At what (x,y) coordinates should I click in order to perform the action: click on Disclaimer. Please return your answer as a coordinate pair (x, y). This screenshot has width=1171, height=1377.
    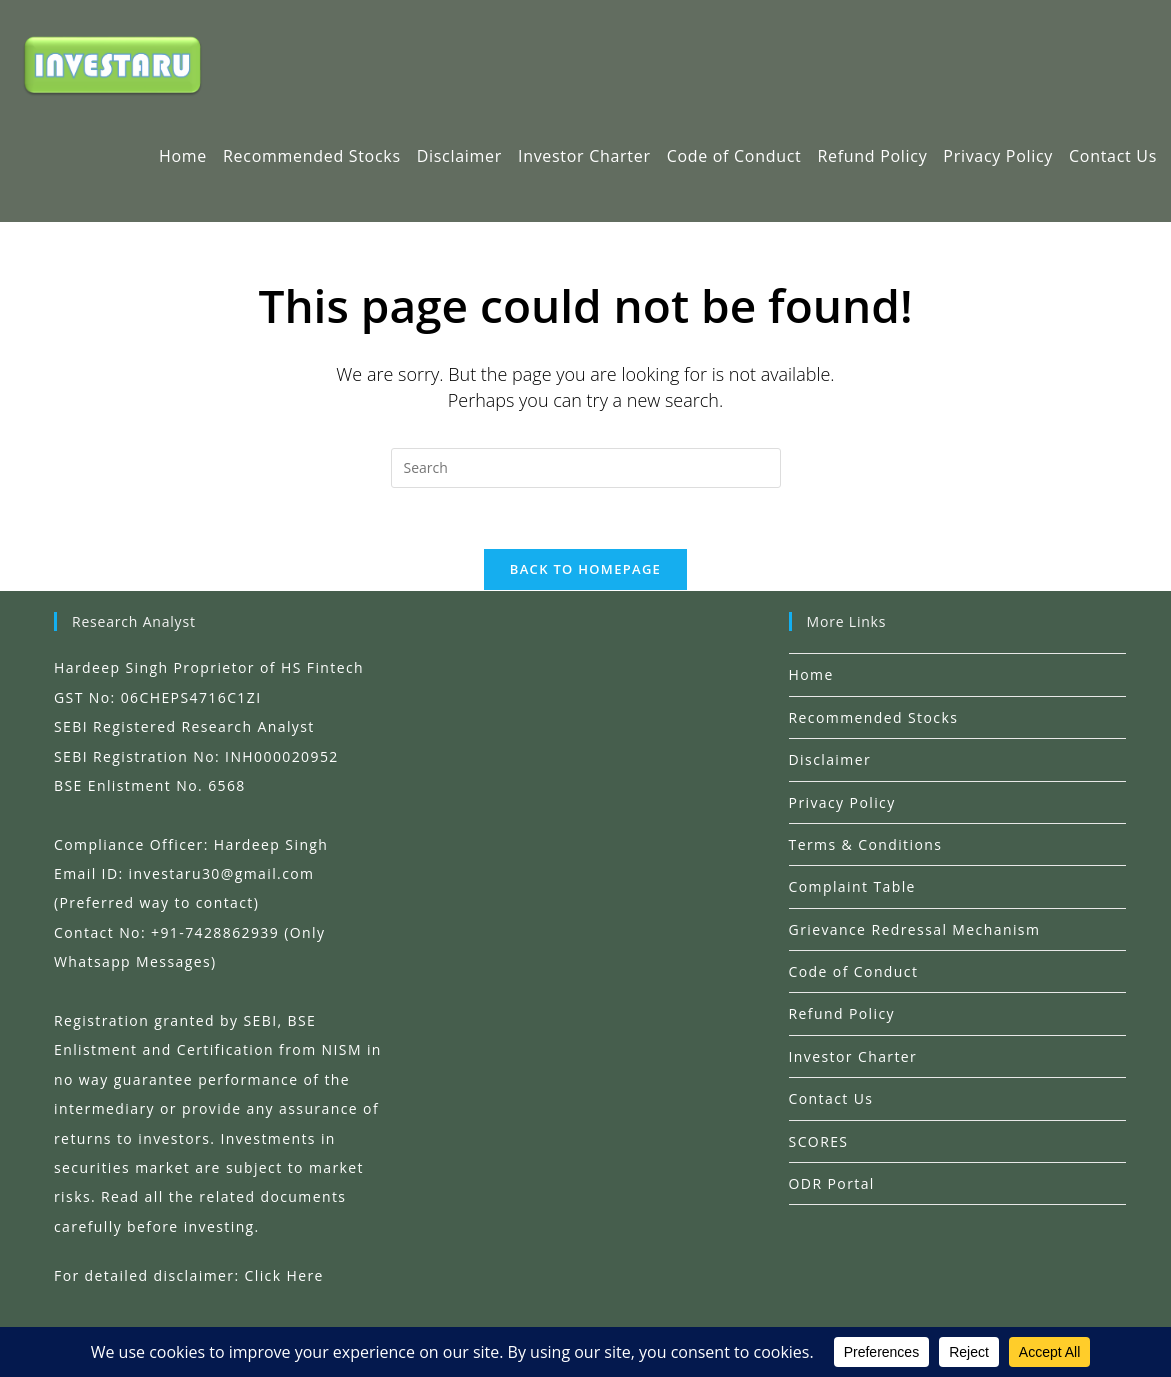
    Looking at the image, I should click on (830, 759).